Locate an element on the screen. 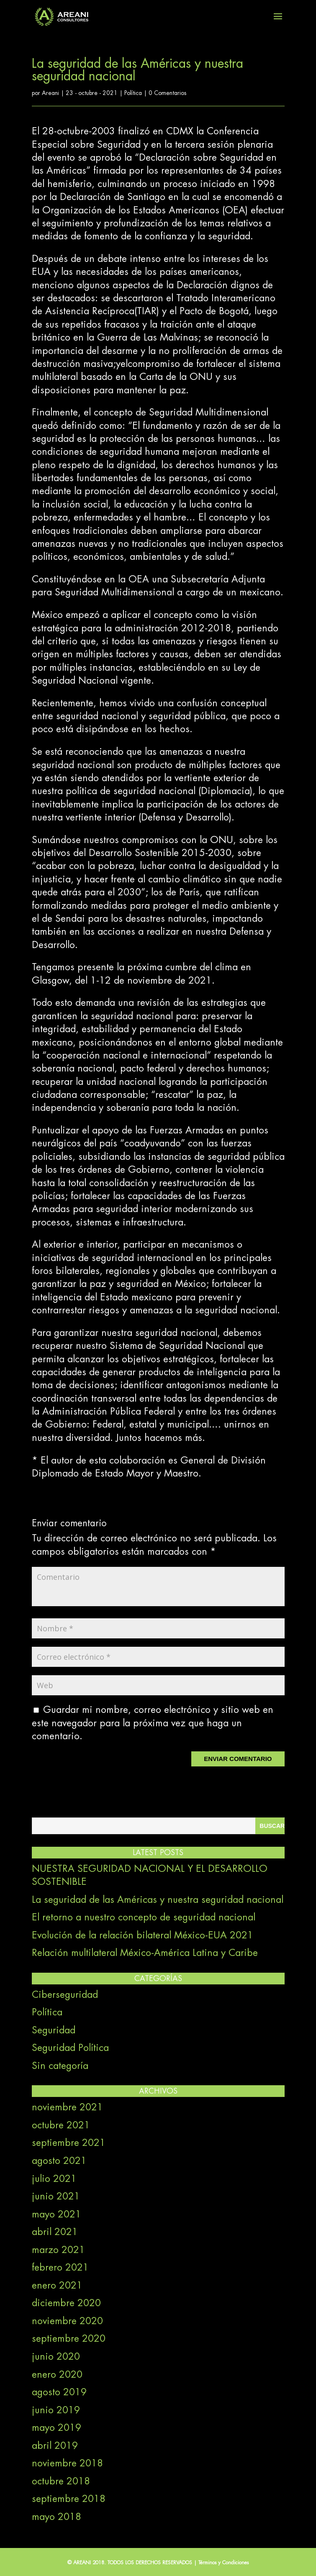  julio 2021 is located at coordinates (54, 2179).